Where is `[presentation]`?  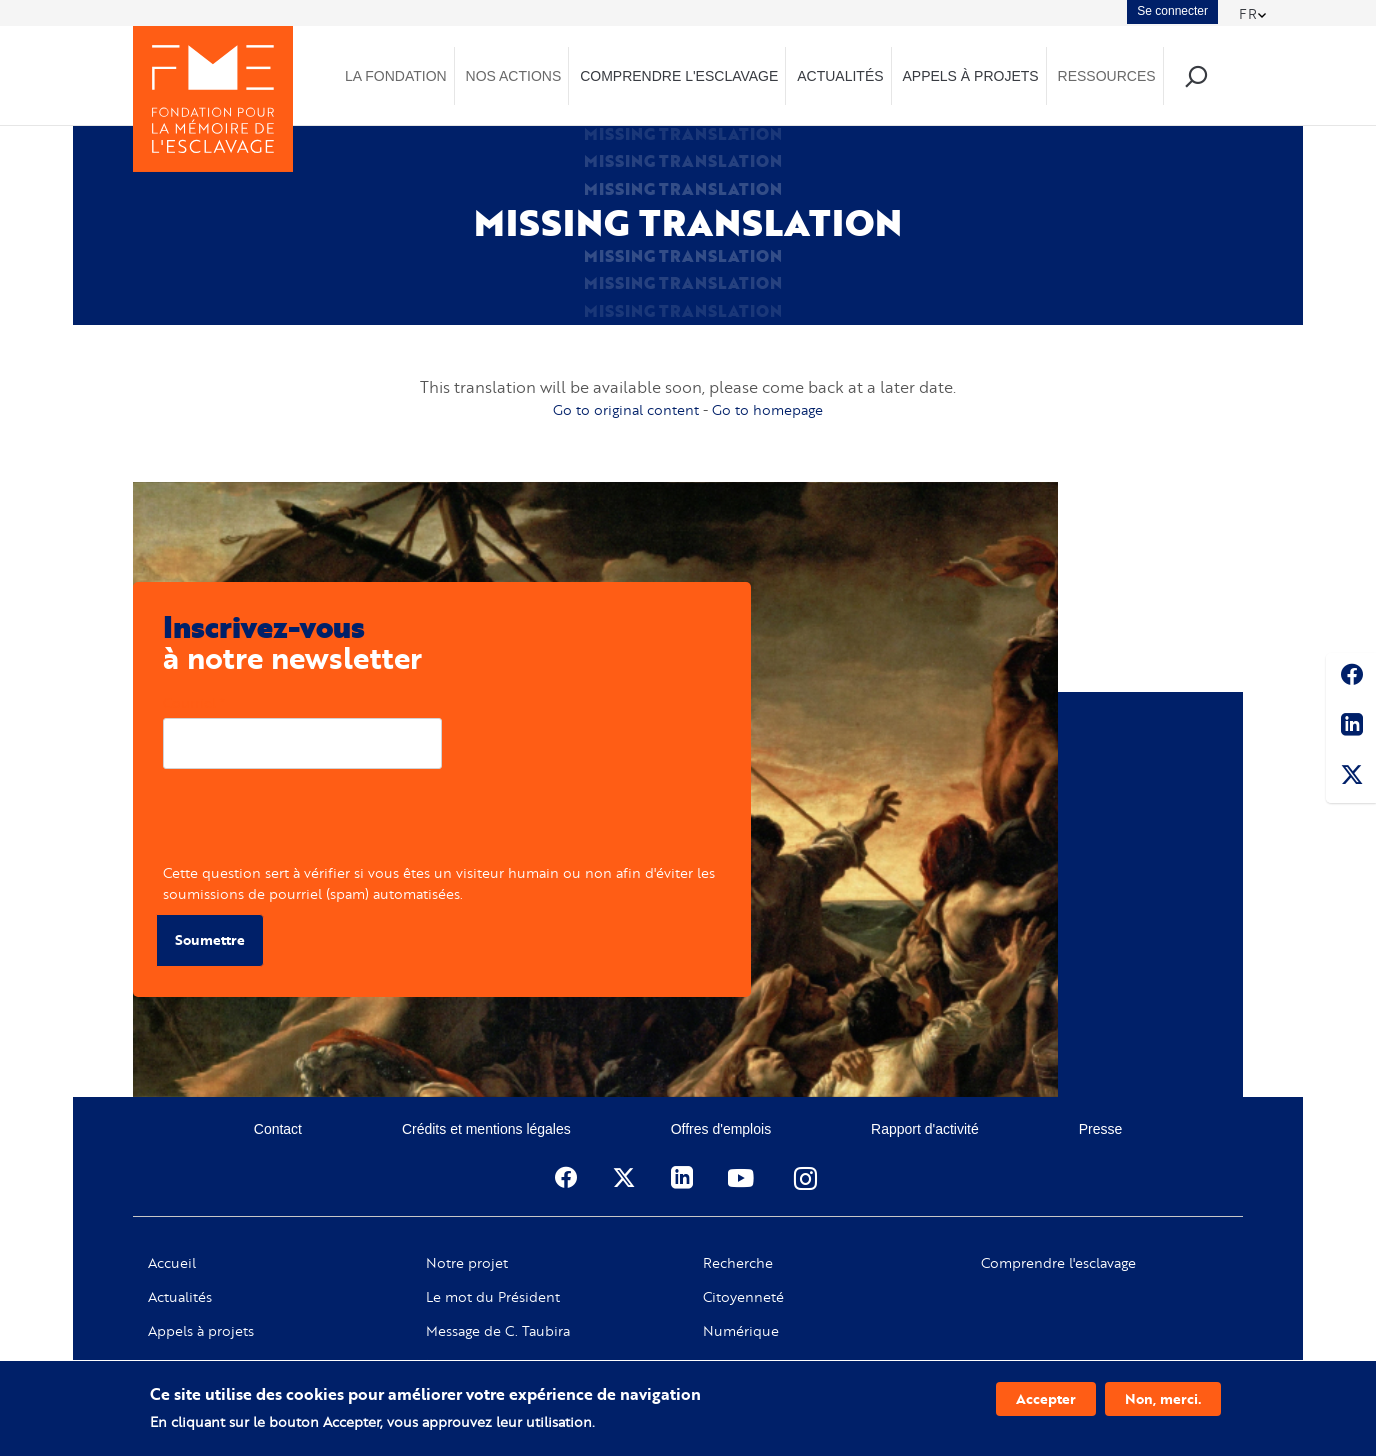 [presentation] is located at coordinates (315, 823).